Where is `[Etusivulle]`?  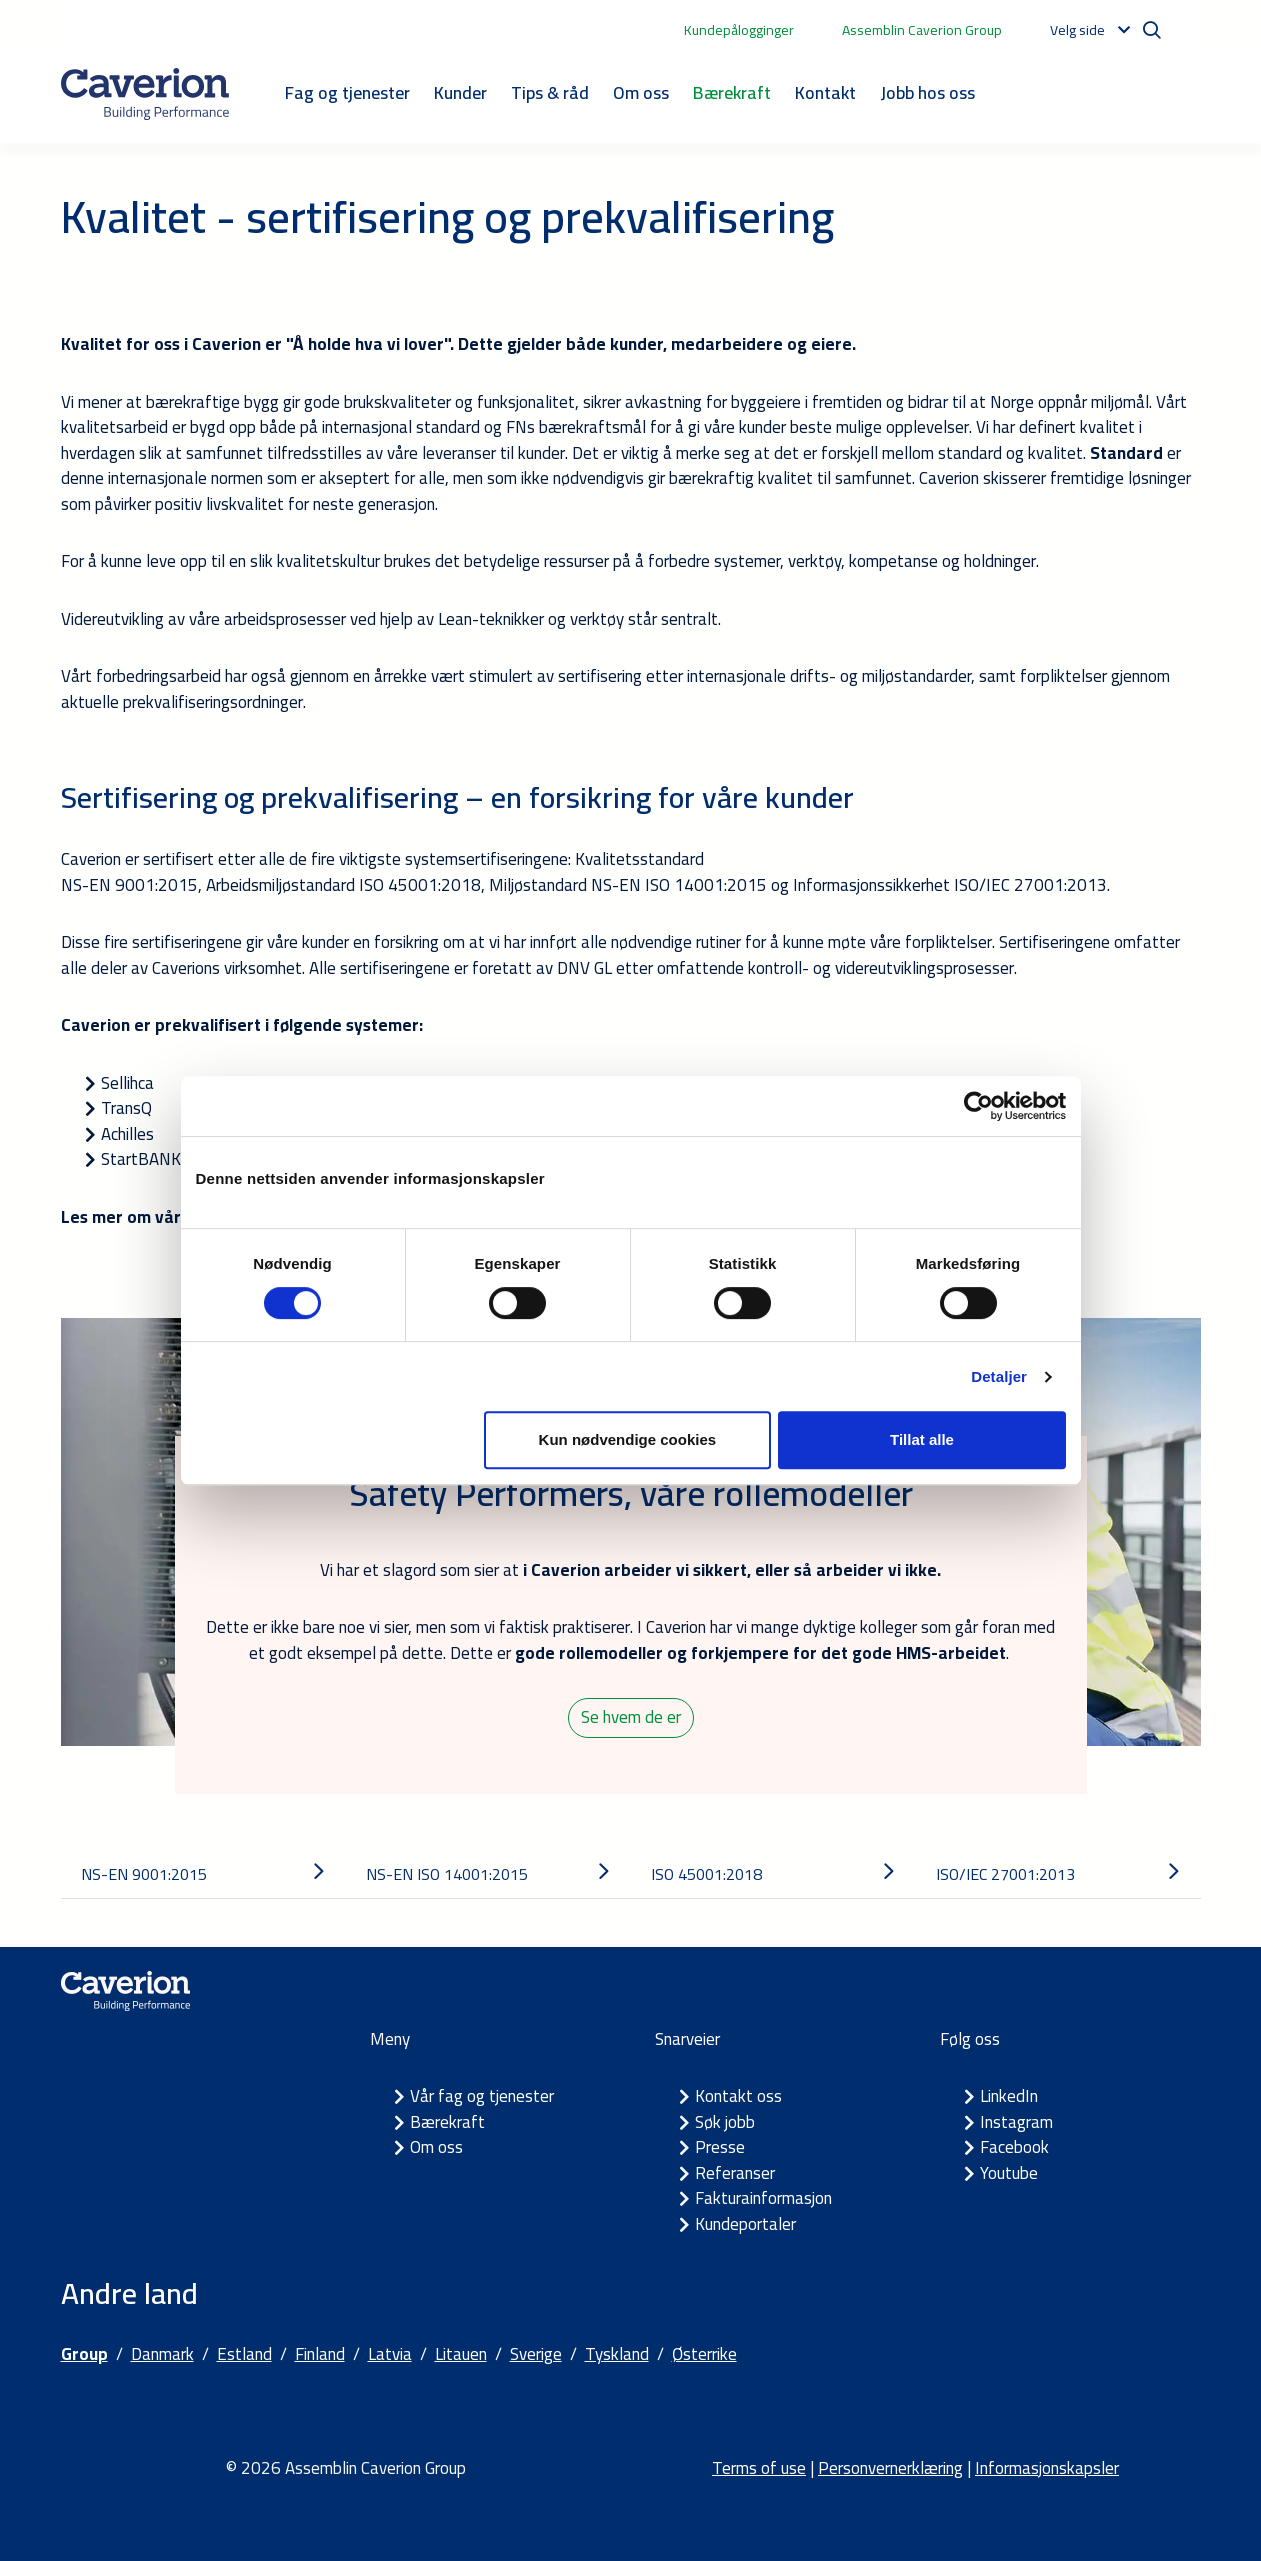
[Etusivulle] is located at coordinates (145, 94).